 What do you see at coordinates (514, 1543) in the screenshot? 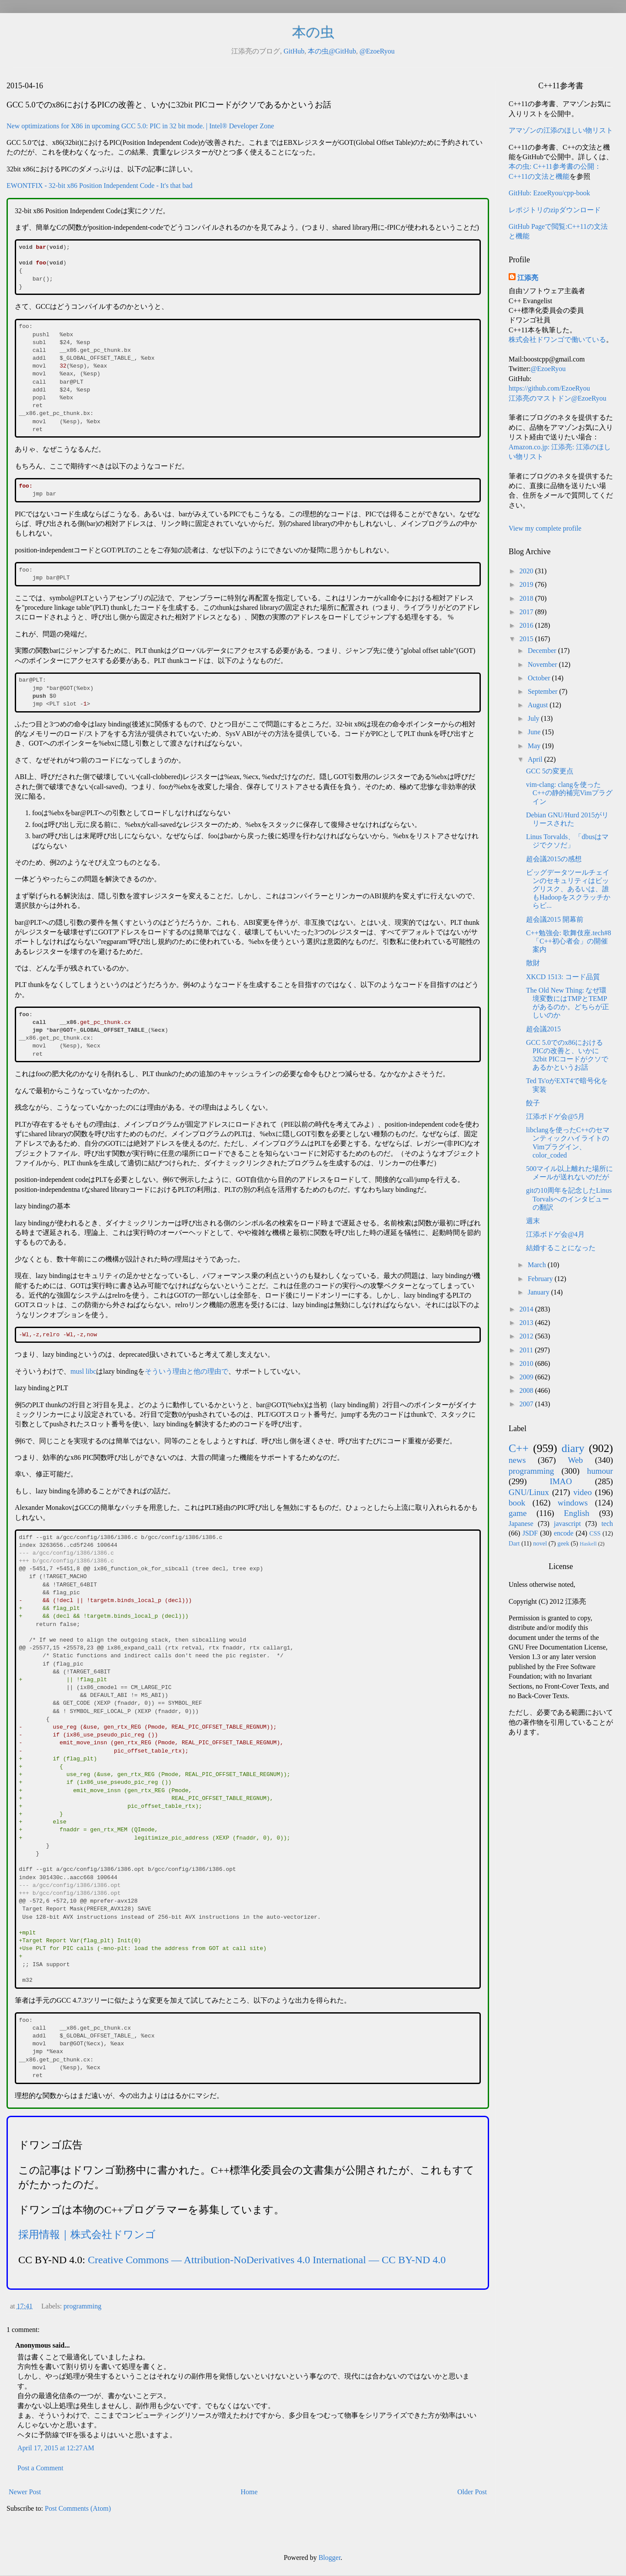
I see `Dart` at bounding box center [514, 1543].